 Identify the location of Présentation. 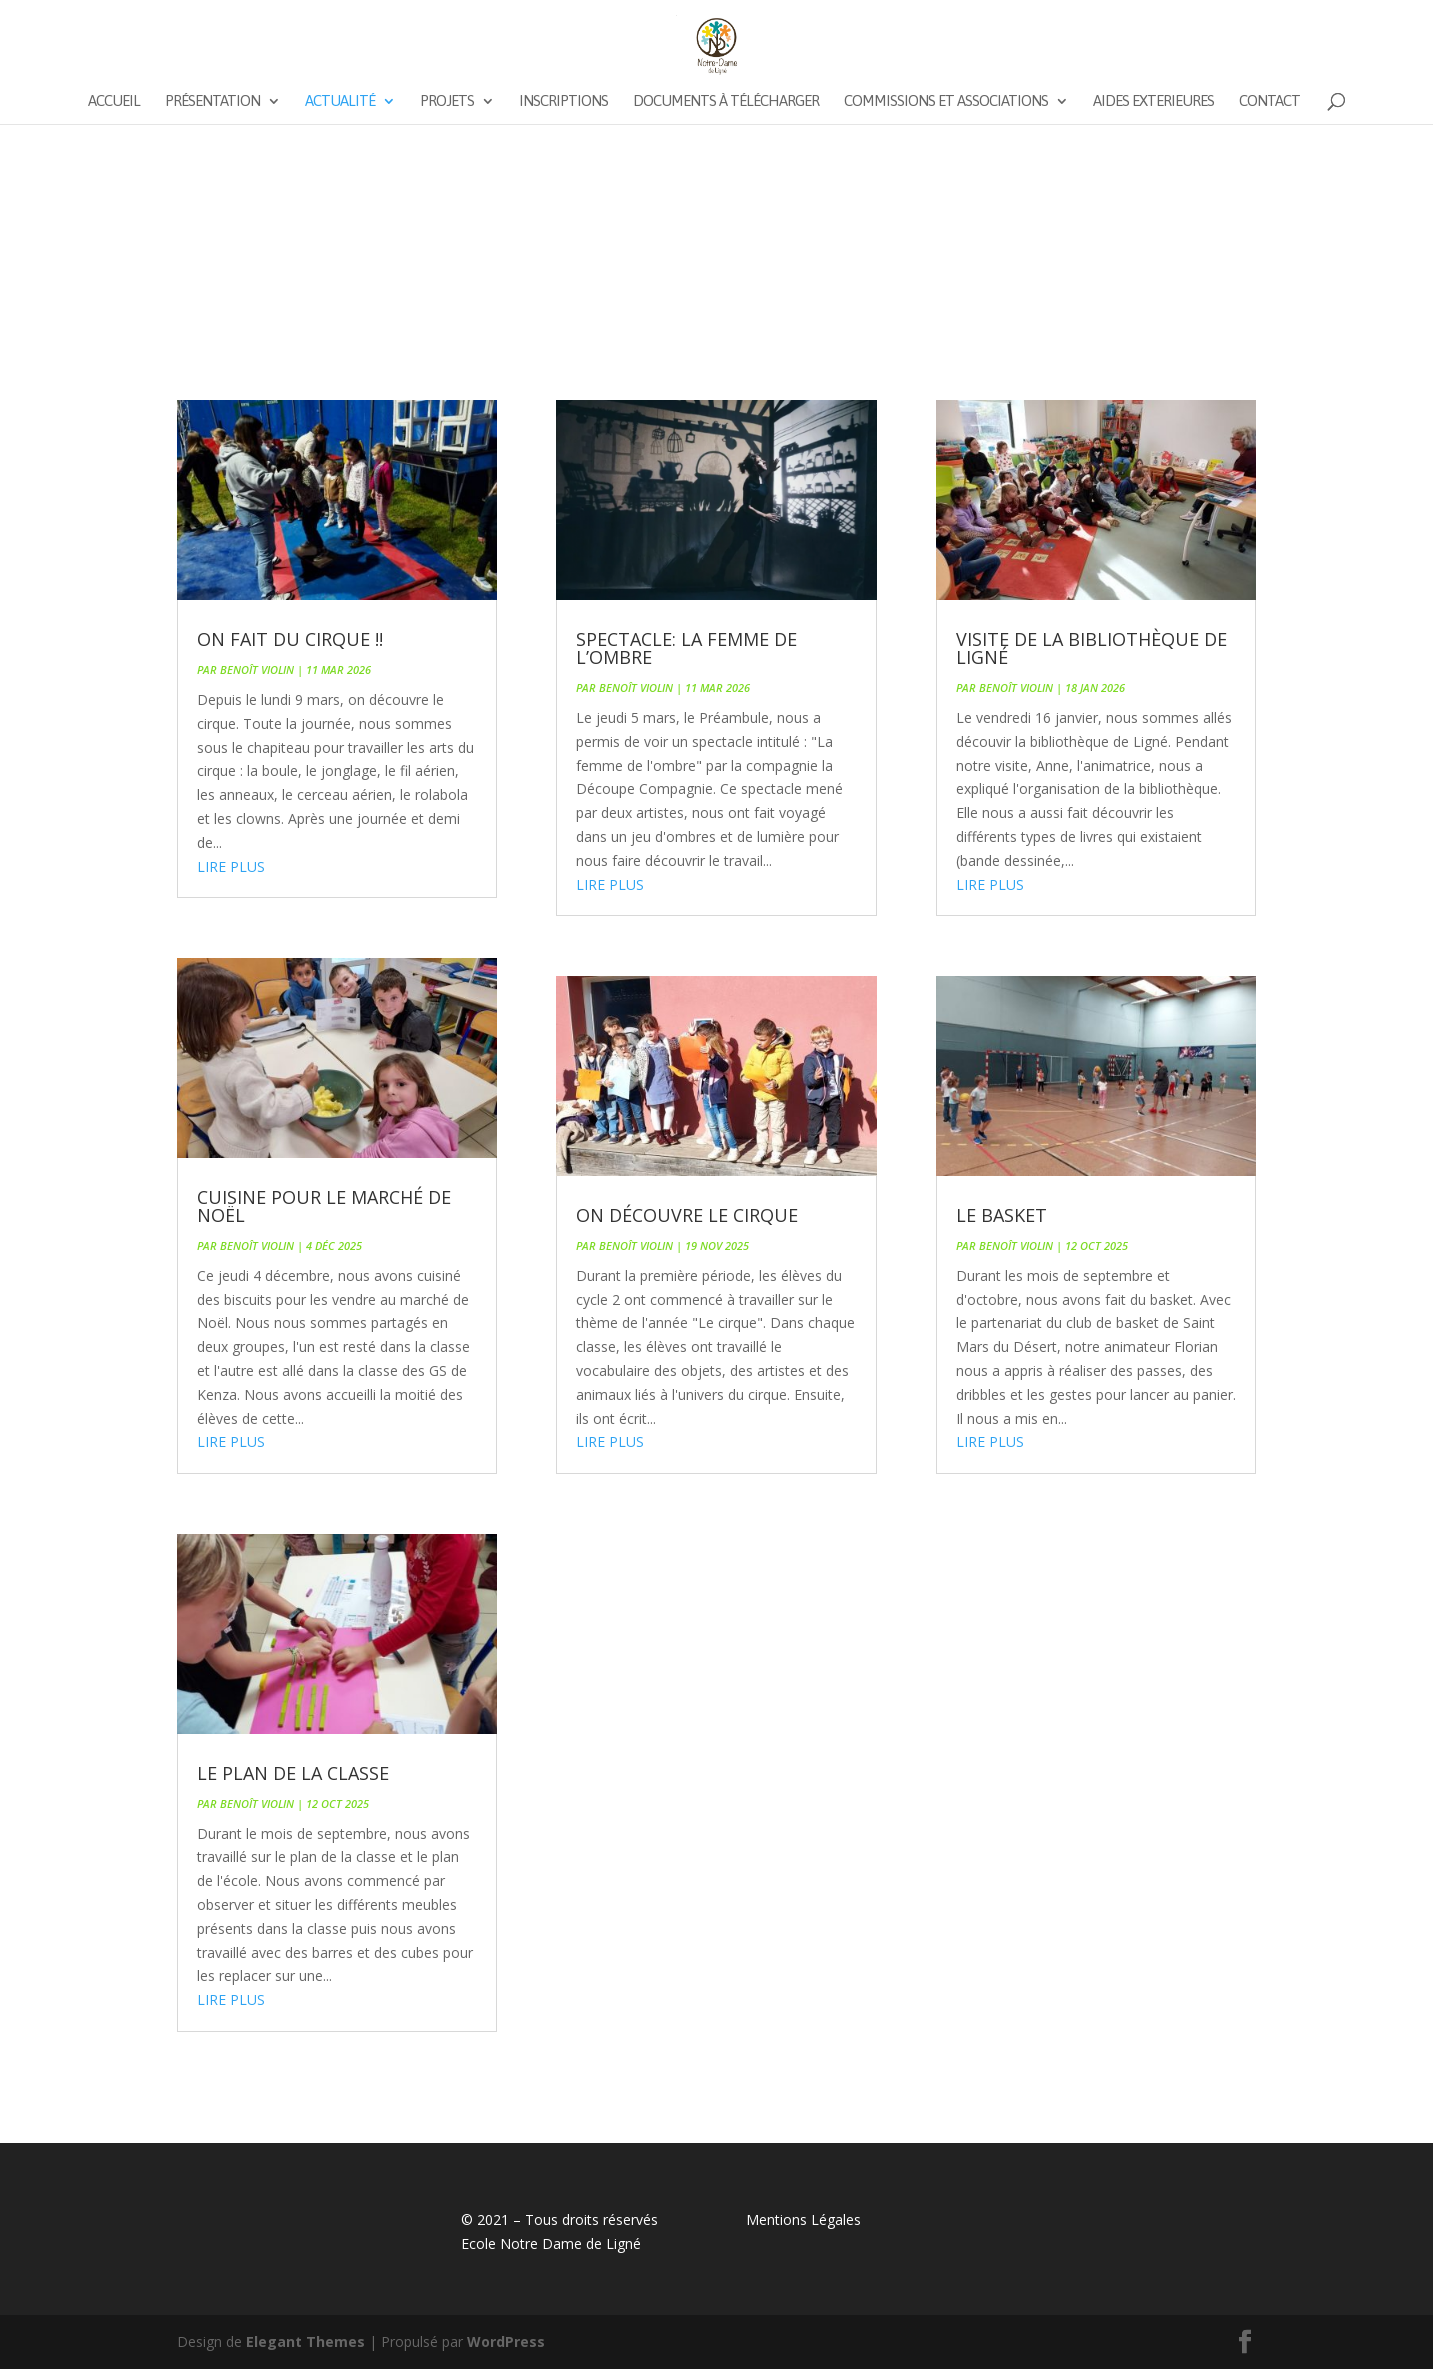
(212, 101).